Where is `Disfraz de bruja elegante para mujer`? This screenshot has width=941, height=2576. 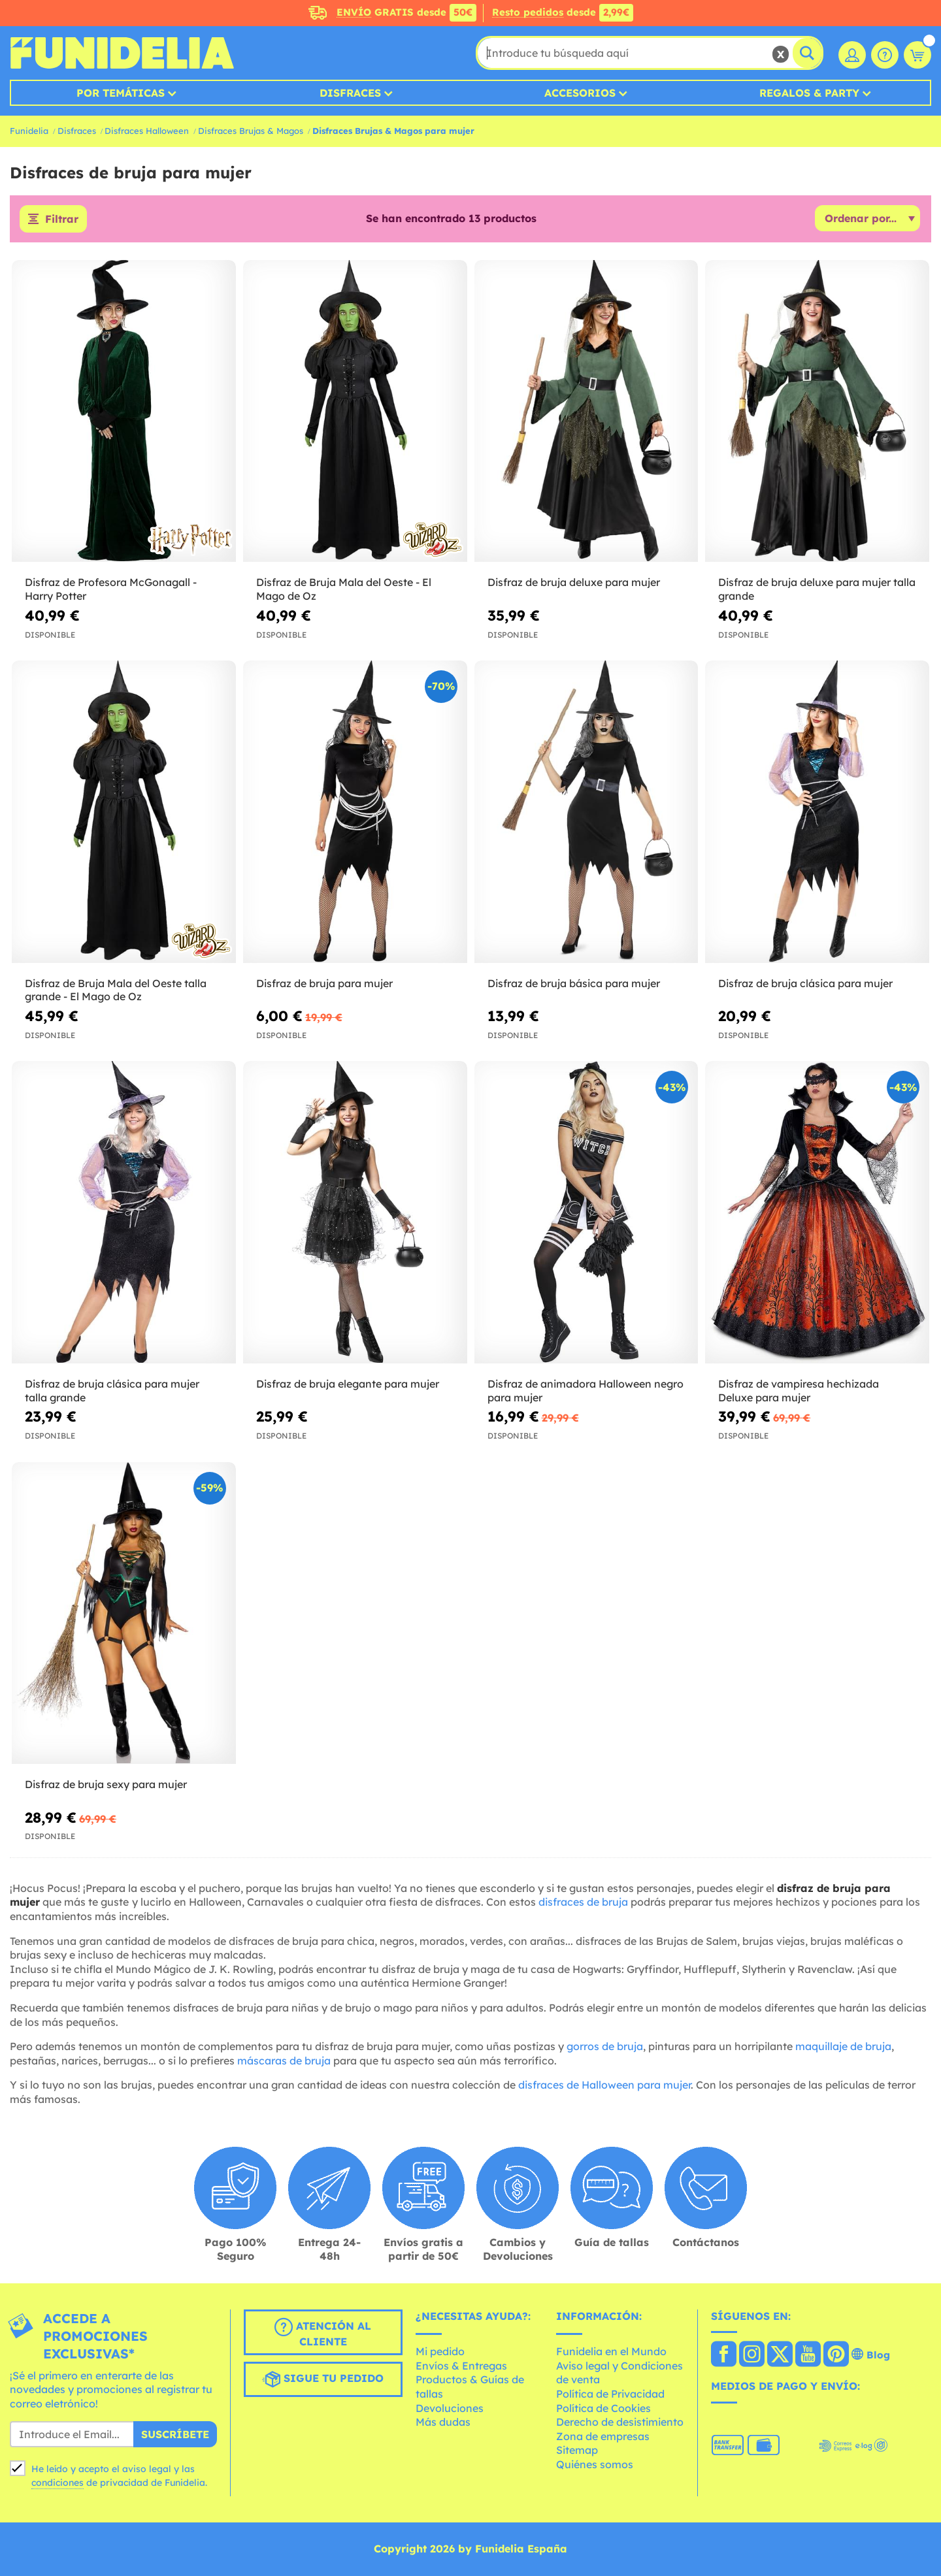
Disfraz de bruja elegante para mujer is located at coordinates (347, 1383).